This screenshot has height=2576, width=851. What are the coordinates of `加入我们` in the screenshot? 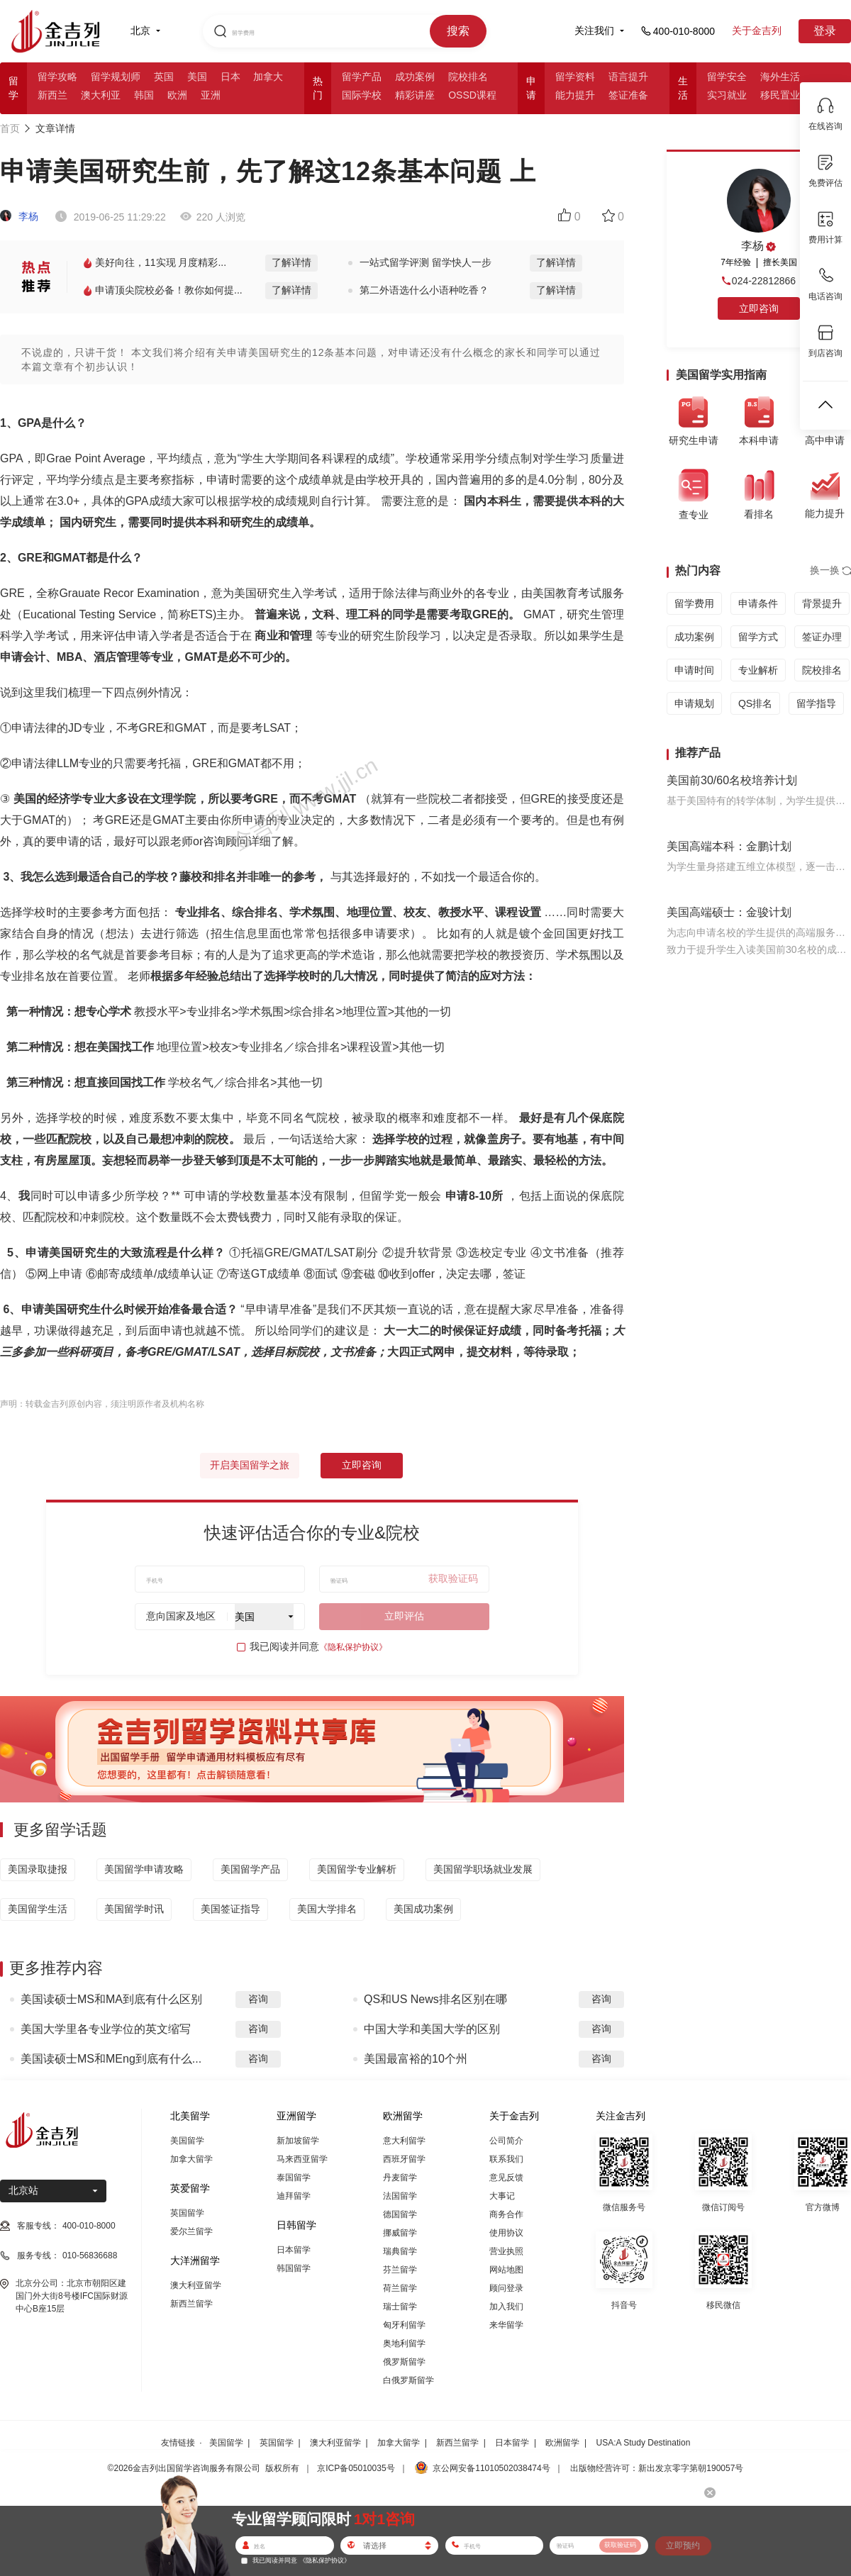 It's located at (506, 2307).